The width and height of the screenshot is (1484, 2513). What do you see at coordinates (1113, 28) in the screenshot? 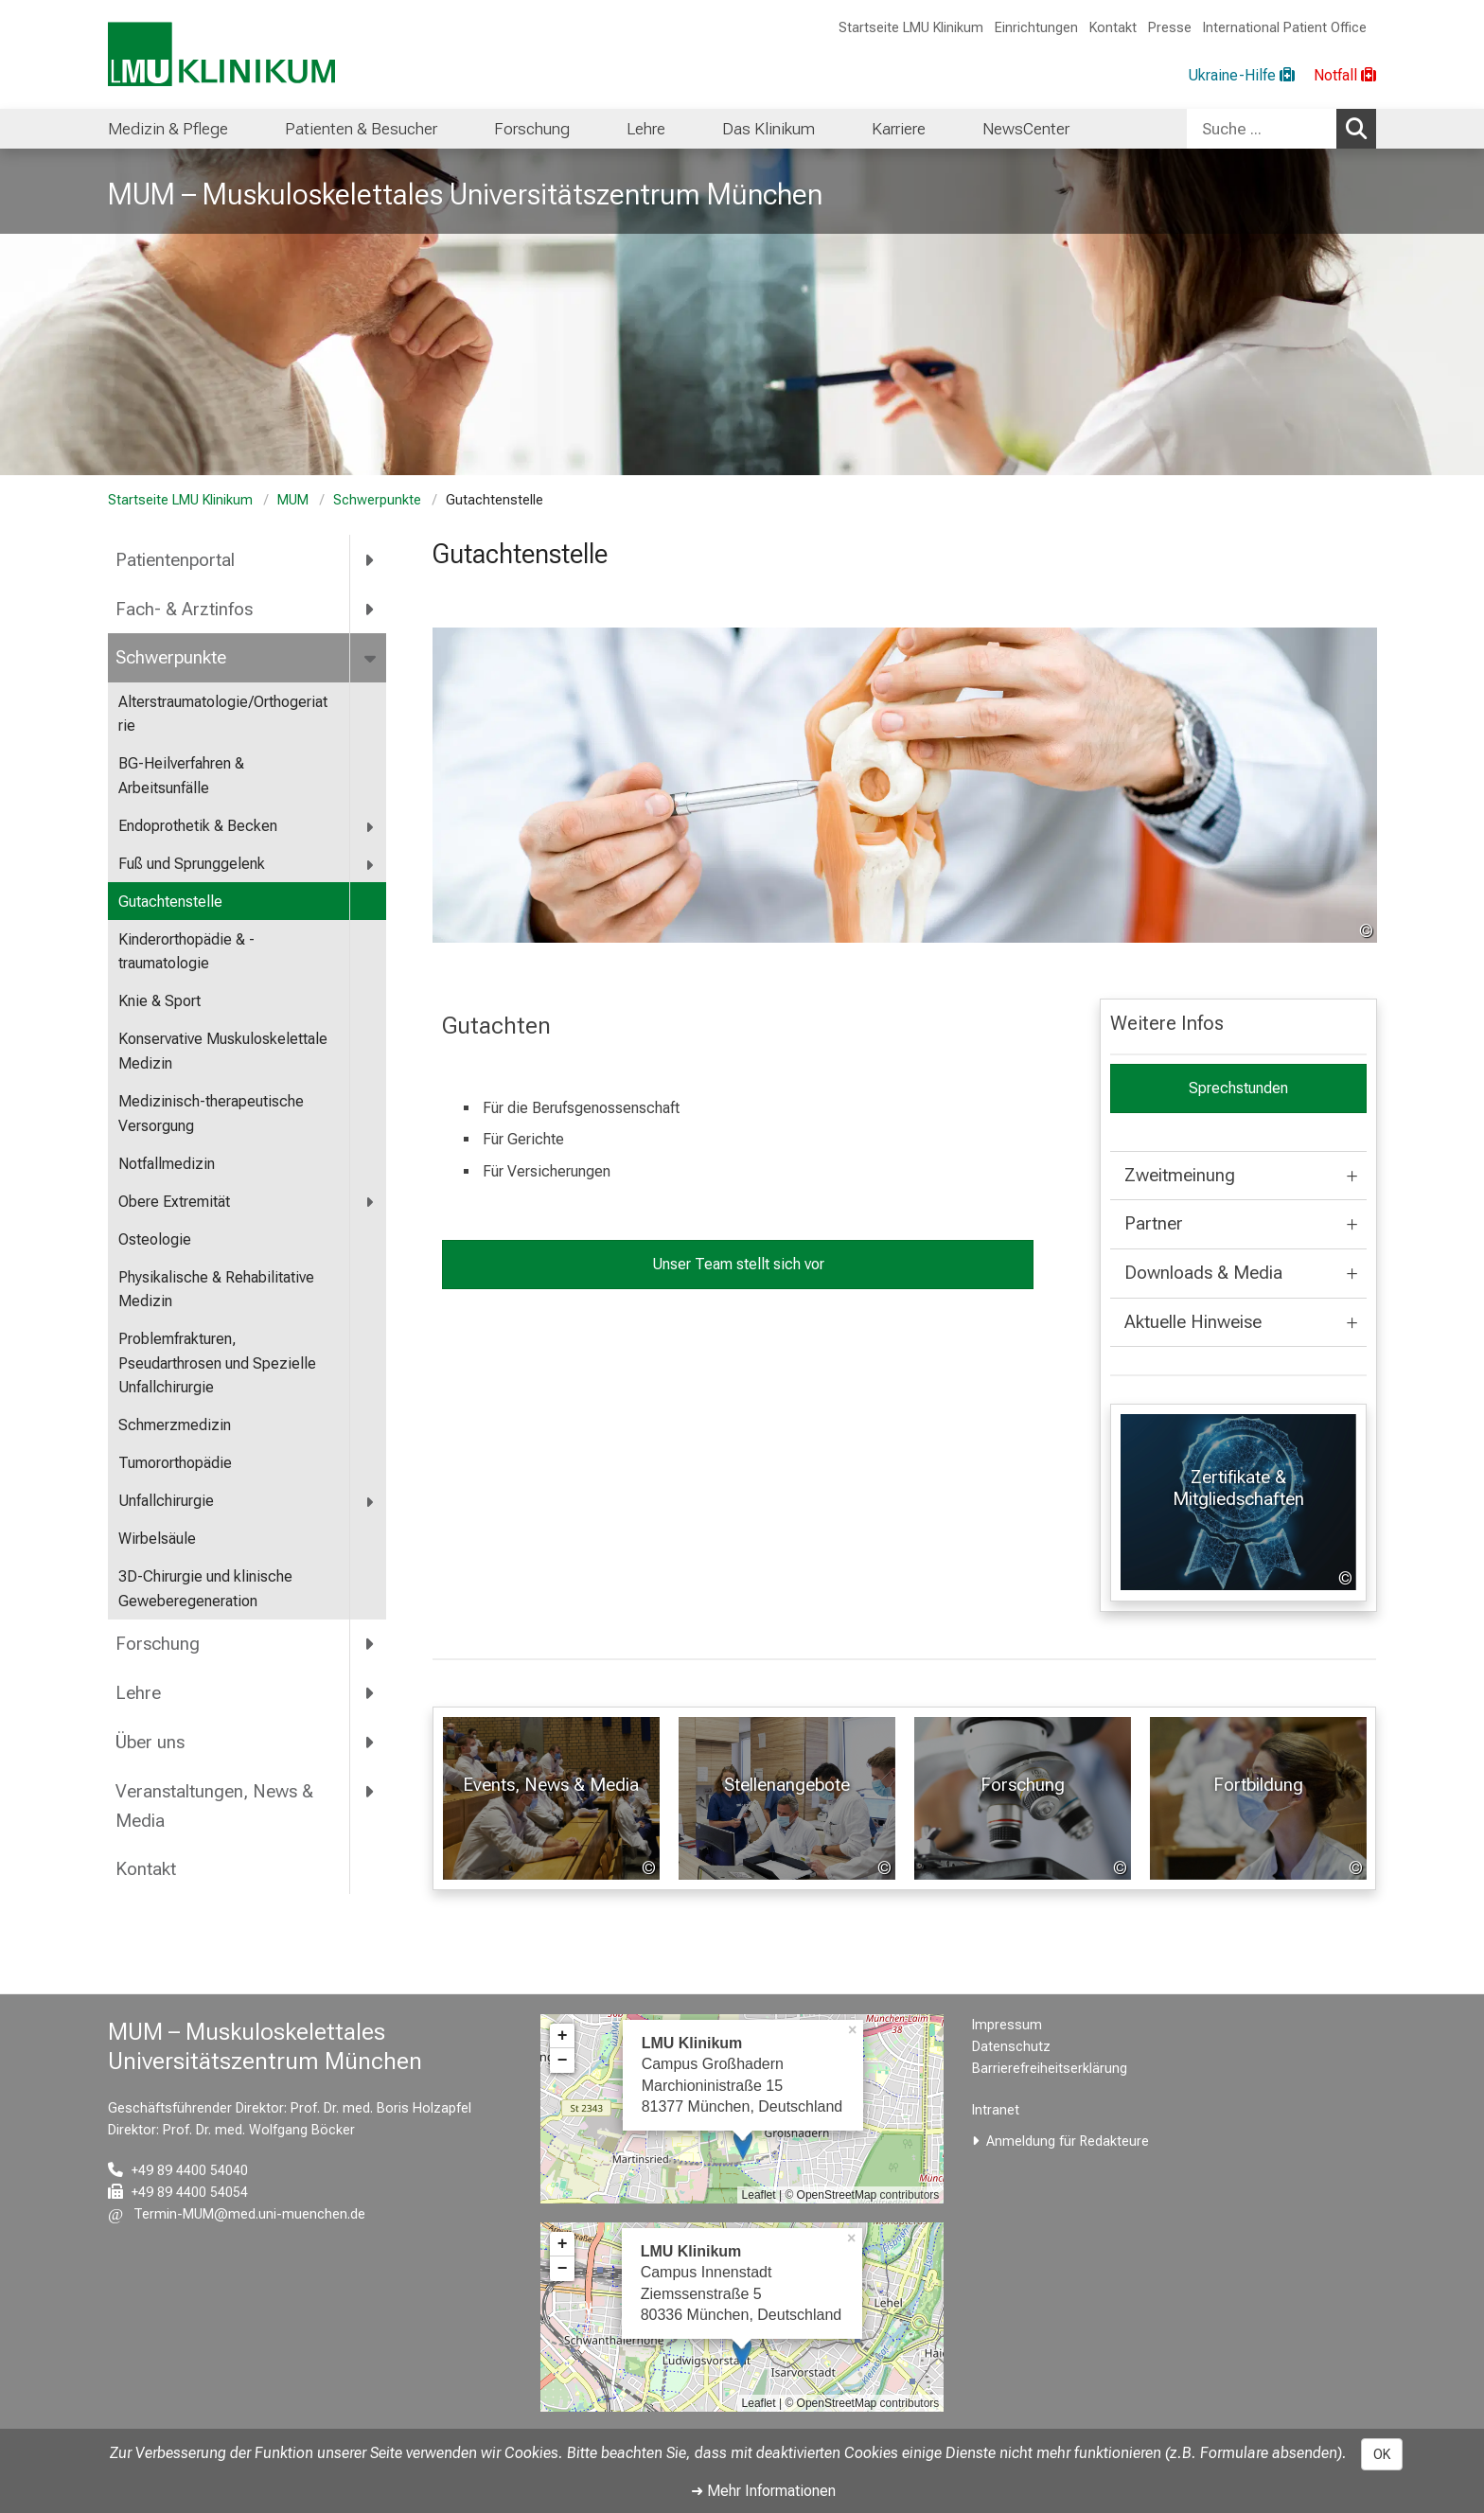
I see `Kontakt` at bounding box center [1113, 28].